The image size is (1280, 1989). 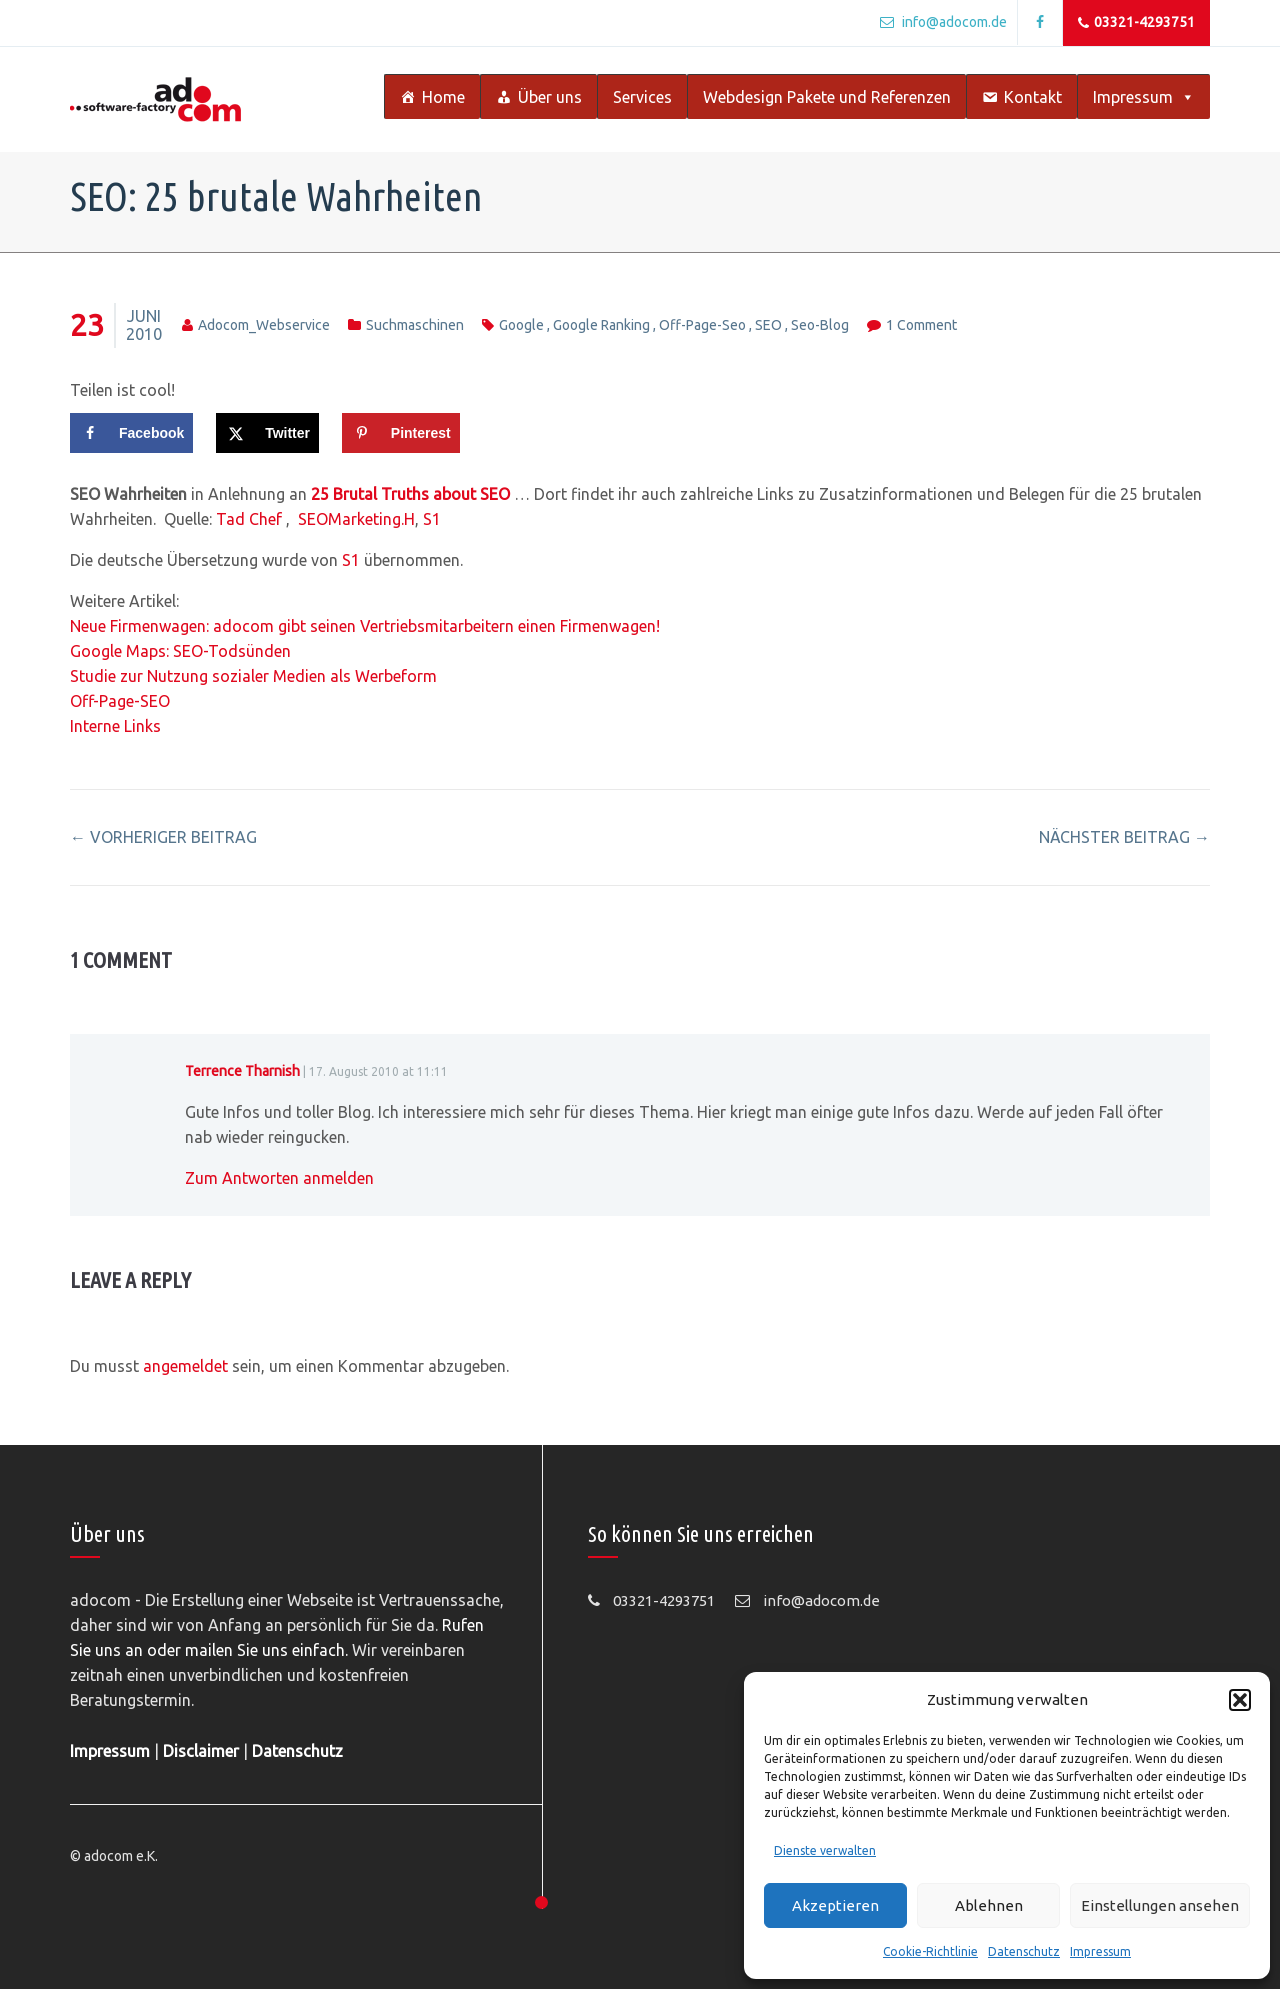 What do you see at coordinates (1100, 1951) in the screenshot?
I see `Impressum` at bounding box center [1100, 1951].